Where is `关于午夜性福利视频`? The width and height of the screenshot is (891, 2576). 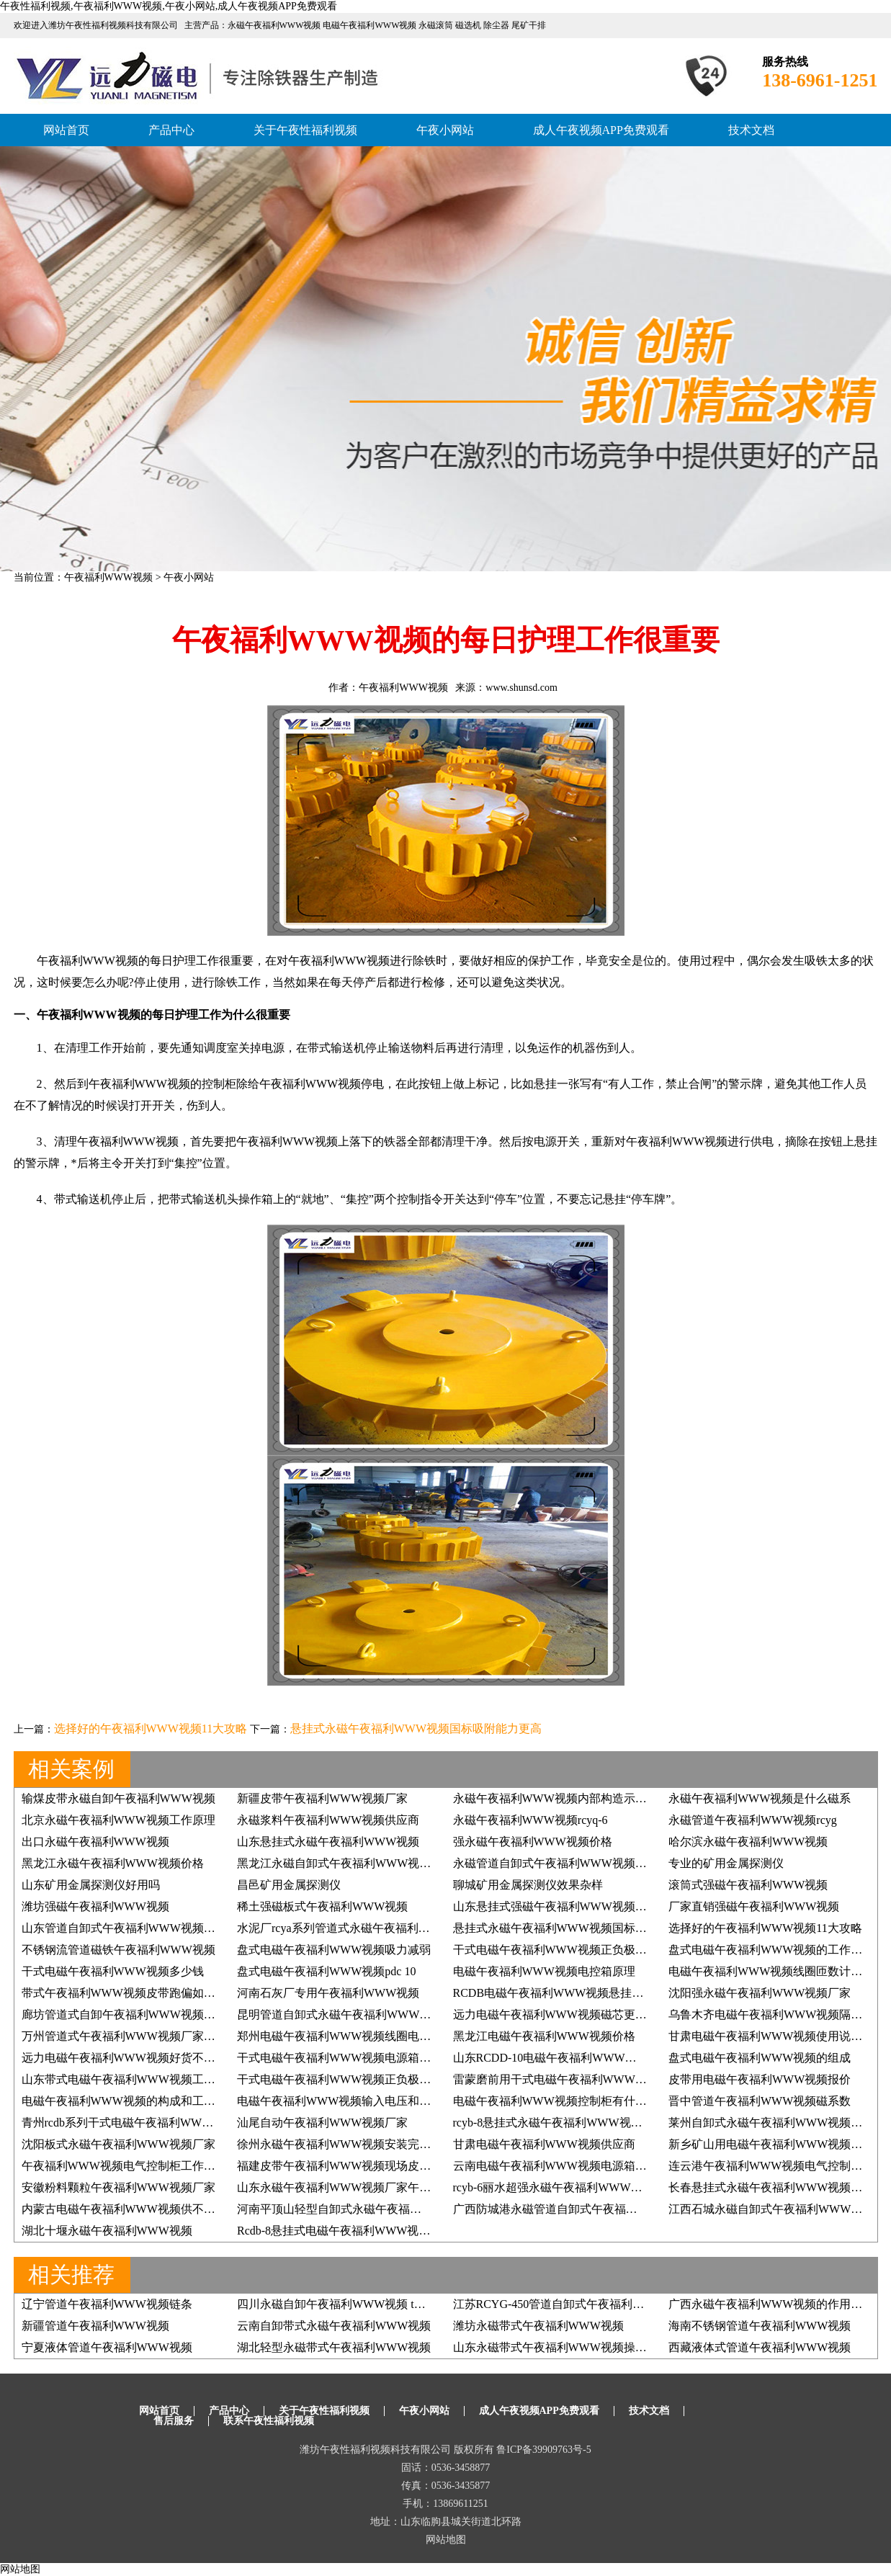 关于午夜性福利视频 is located at coordinates (305, 130).